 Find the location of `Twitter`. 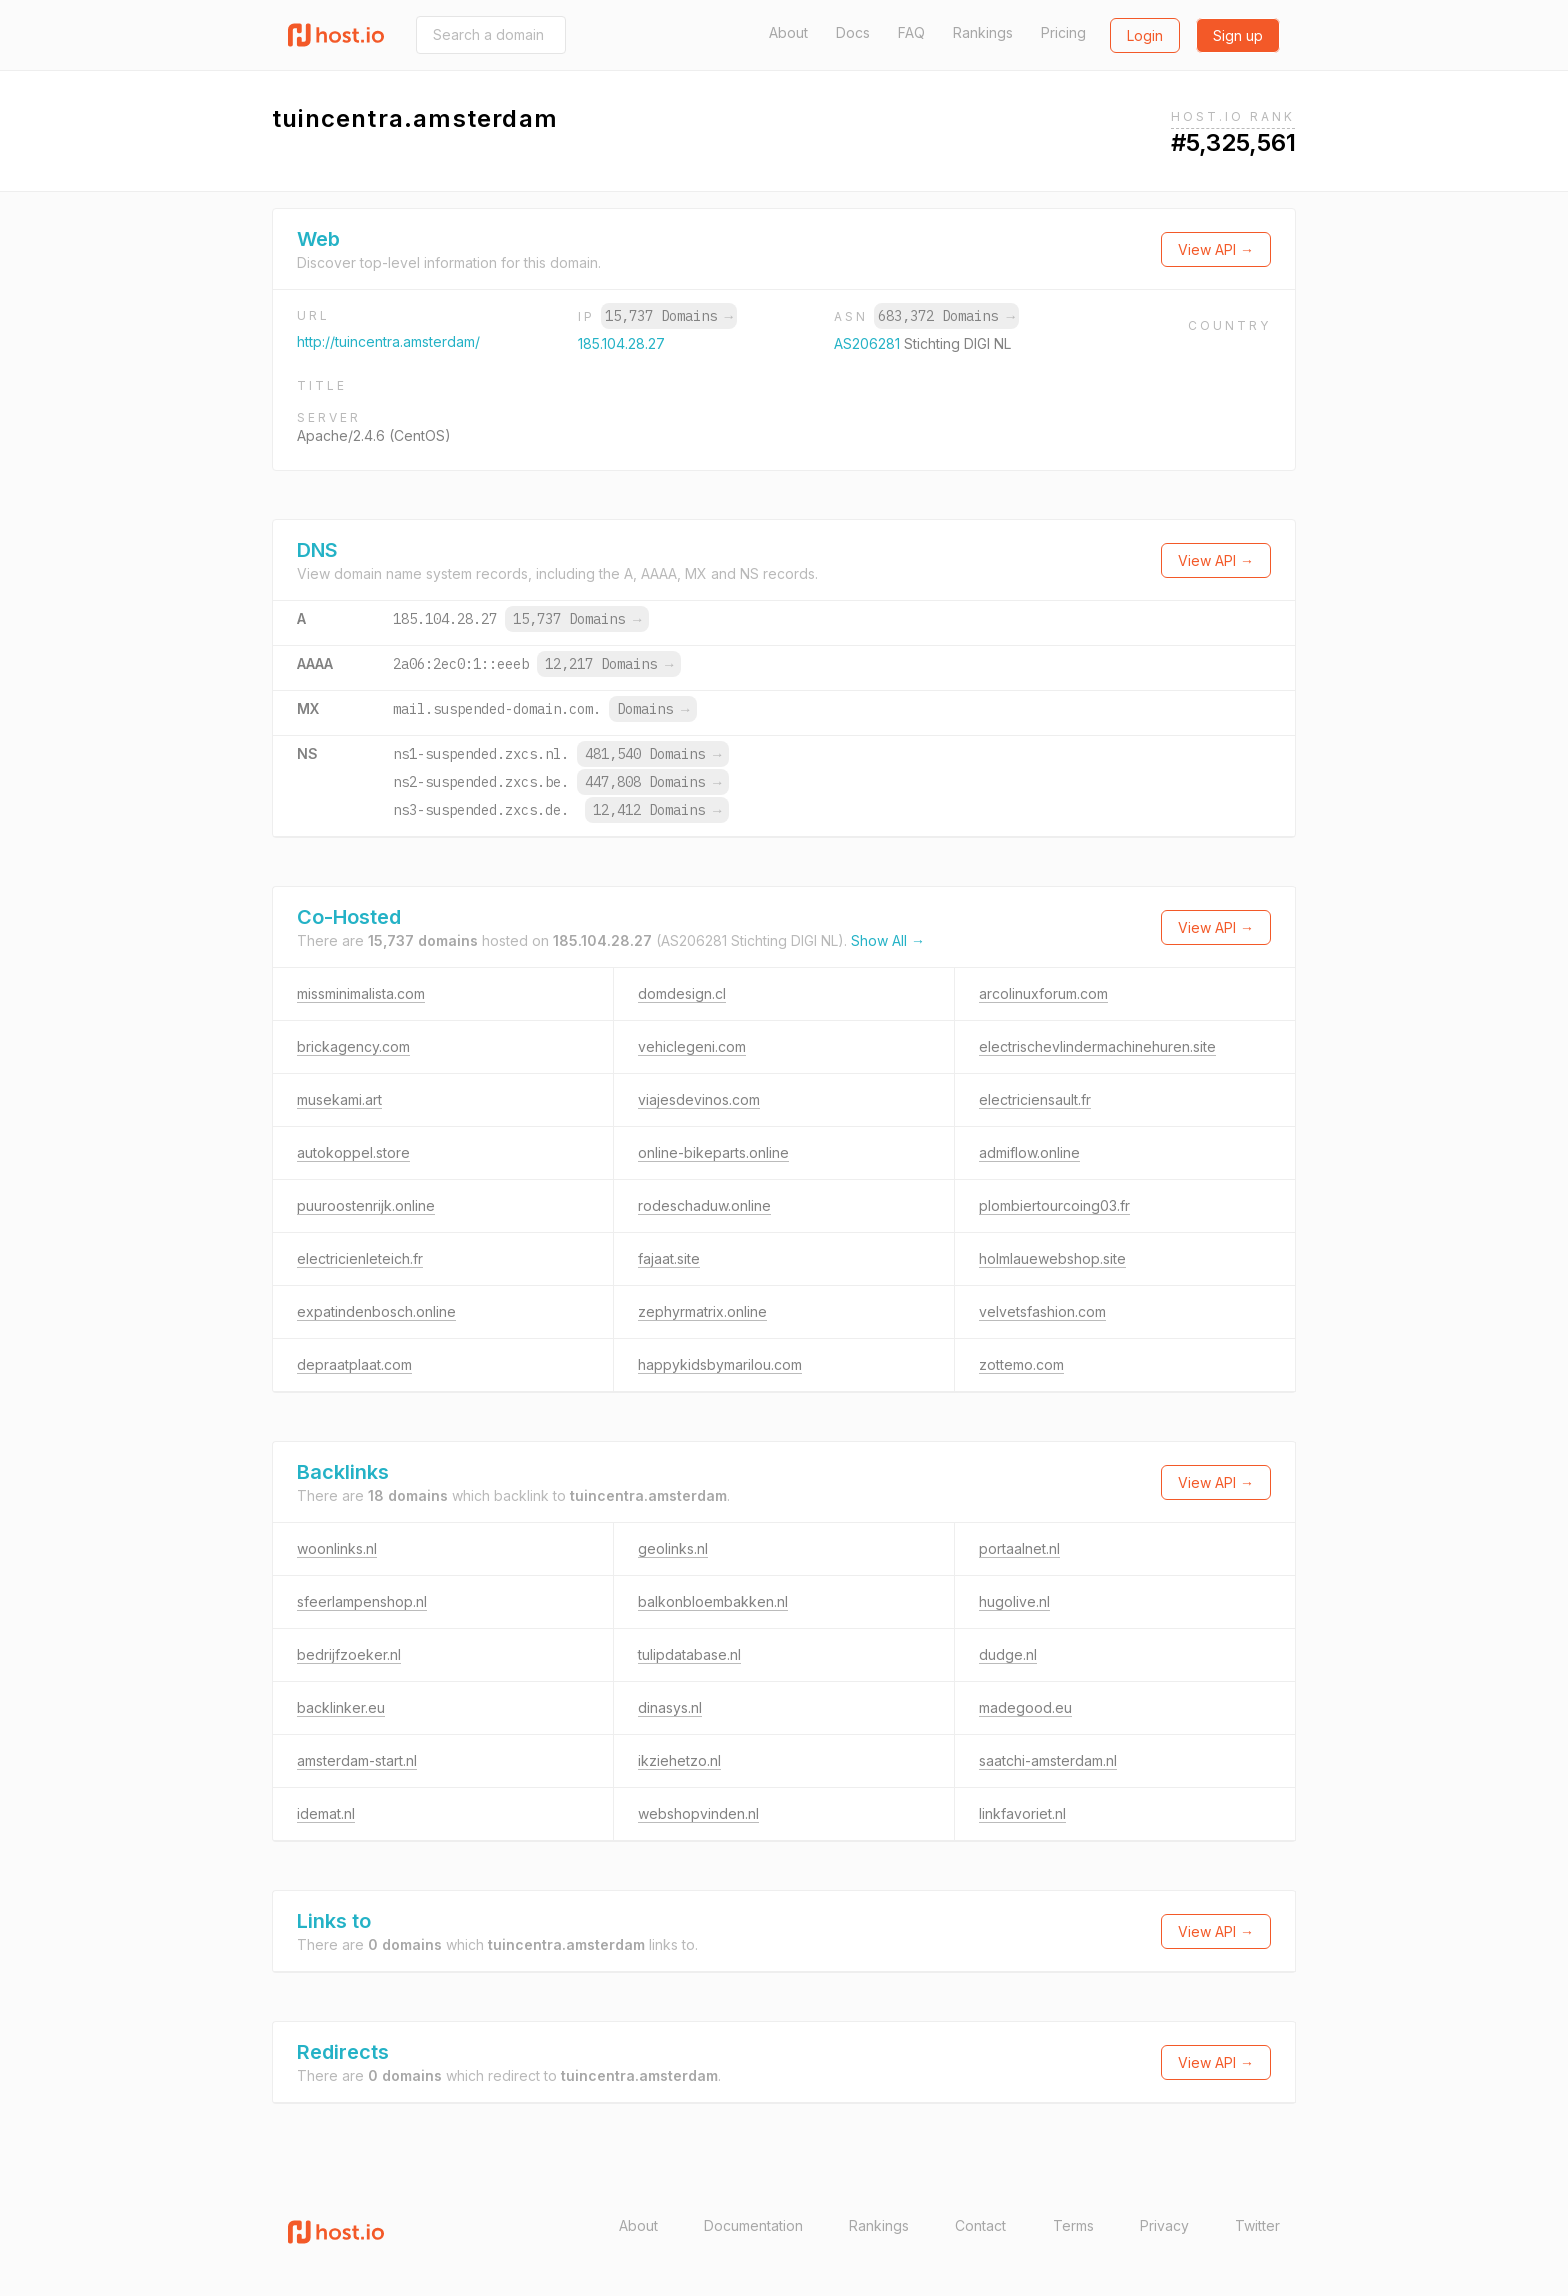

Twitter is located at coordinates (1257, 2225).